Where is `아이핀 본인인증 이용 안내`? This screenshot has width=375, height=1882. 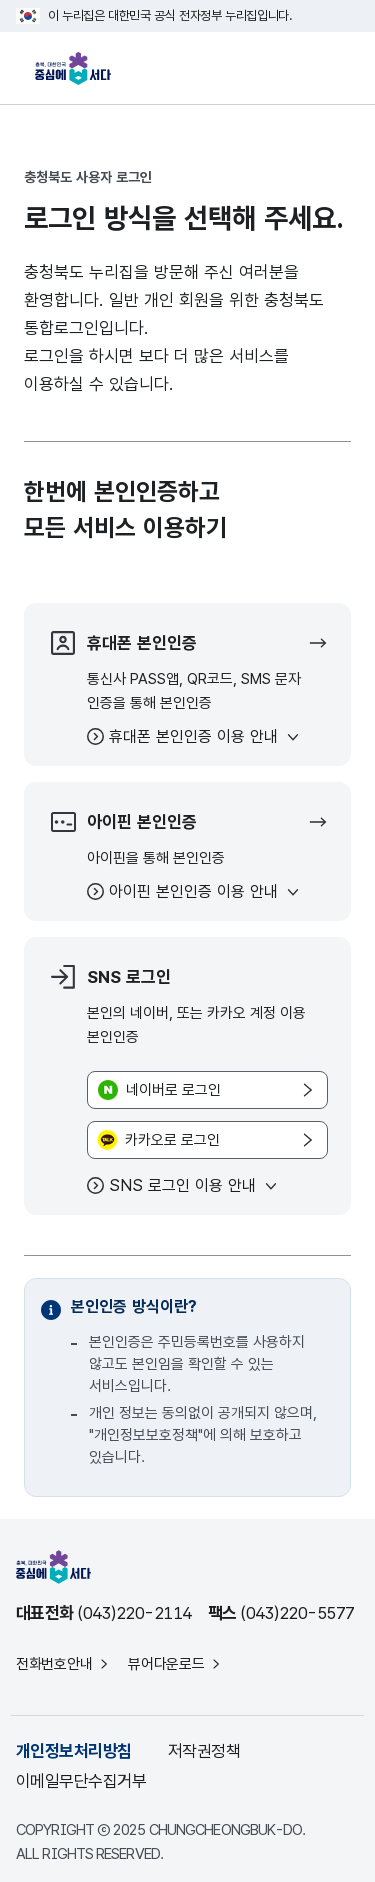 아이핀 본인인증 이용 안내 is located at coordinates (193, 891).